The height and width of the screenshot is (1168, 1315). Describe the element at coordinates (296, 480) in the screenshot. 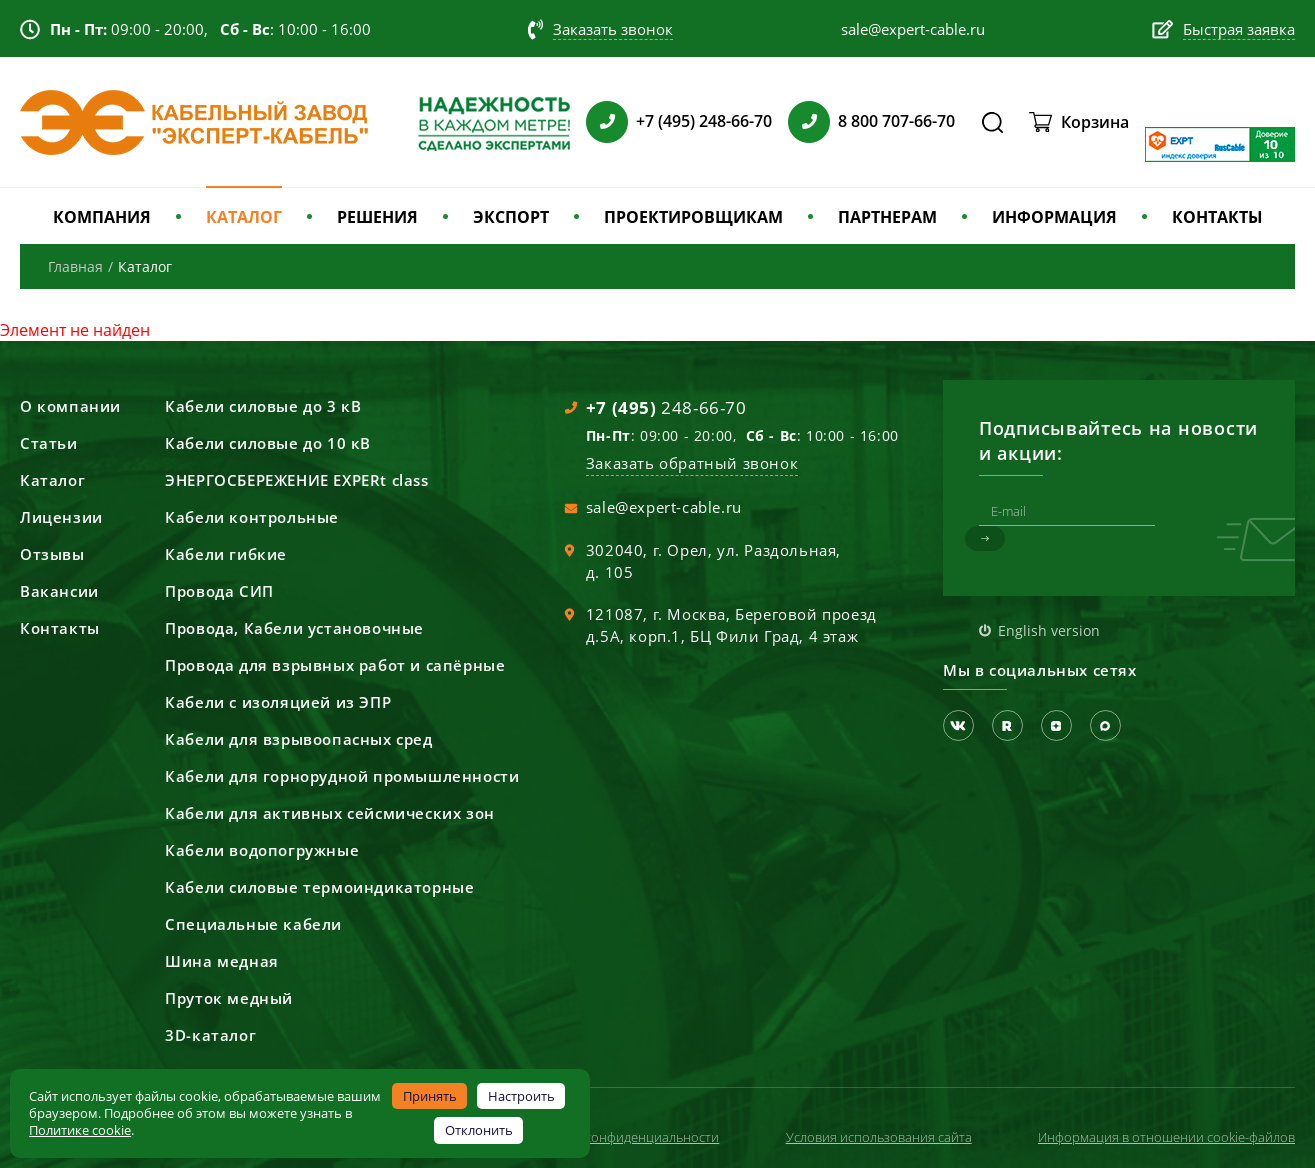

I see `ЭНЕРГОСБЕРЕЖЕНИЕ EXPERt class` at that location.